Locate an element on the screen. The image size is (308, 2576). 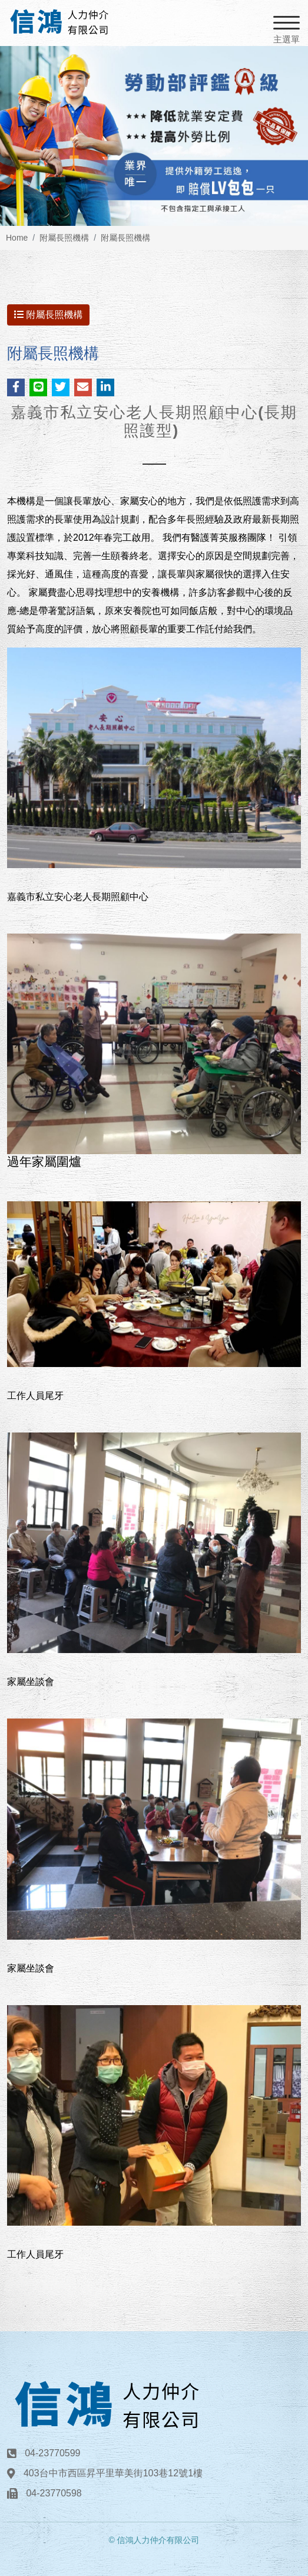
Home is located at coordinates (17, 237).